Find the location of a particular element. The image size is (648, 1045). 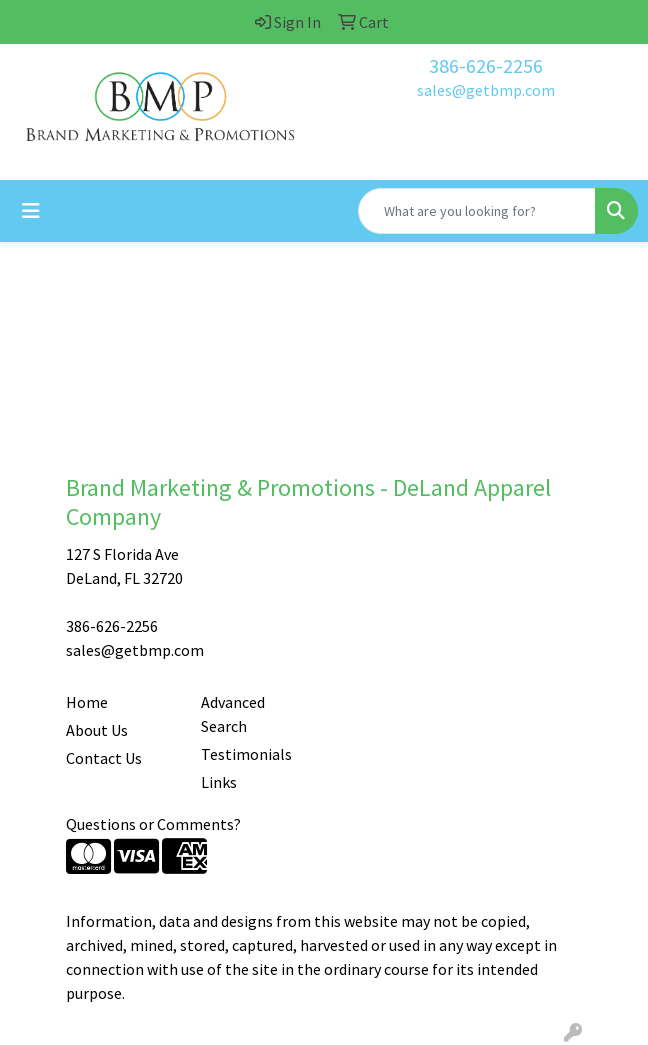

Links is located at coordinates (219, 782).